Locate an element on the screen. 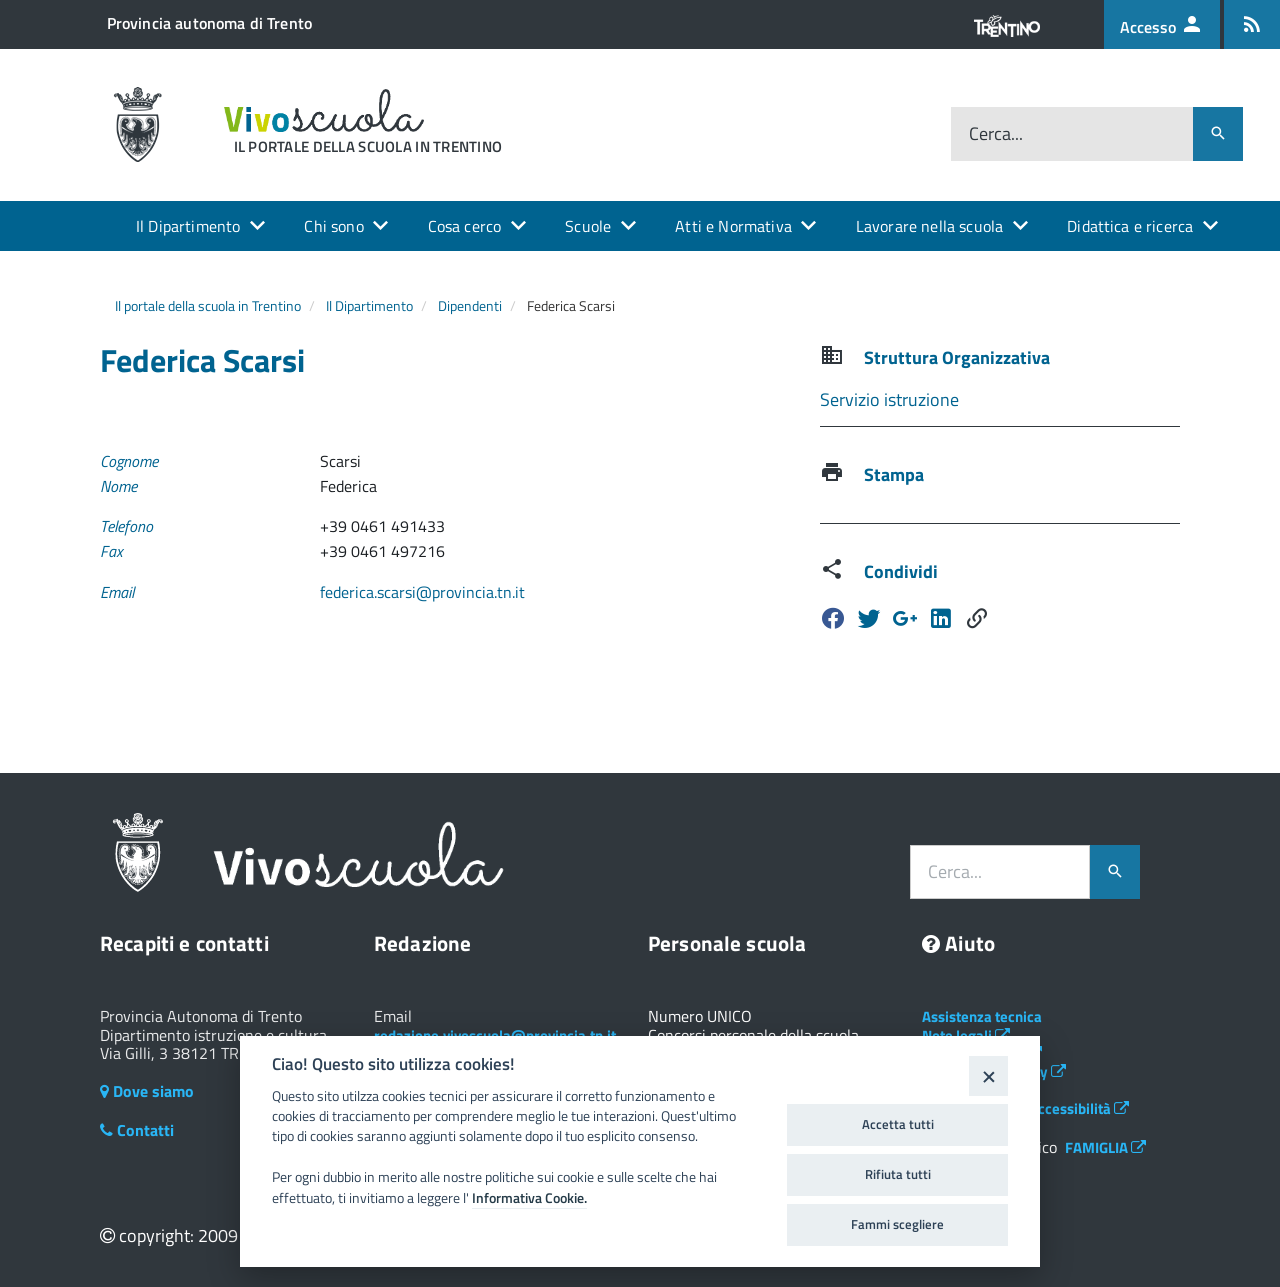  Stampa is located at coordinates (894, 474).